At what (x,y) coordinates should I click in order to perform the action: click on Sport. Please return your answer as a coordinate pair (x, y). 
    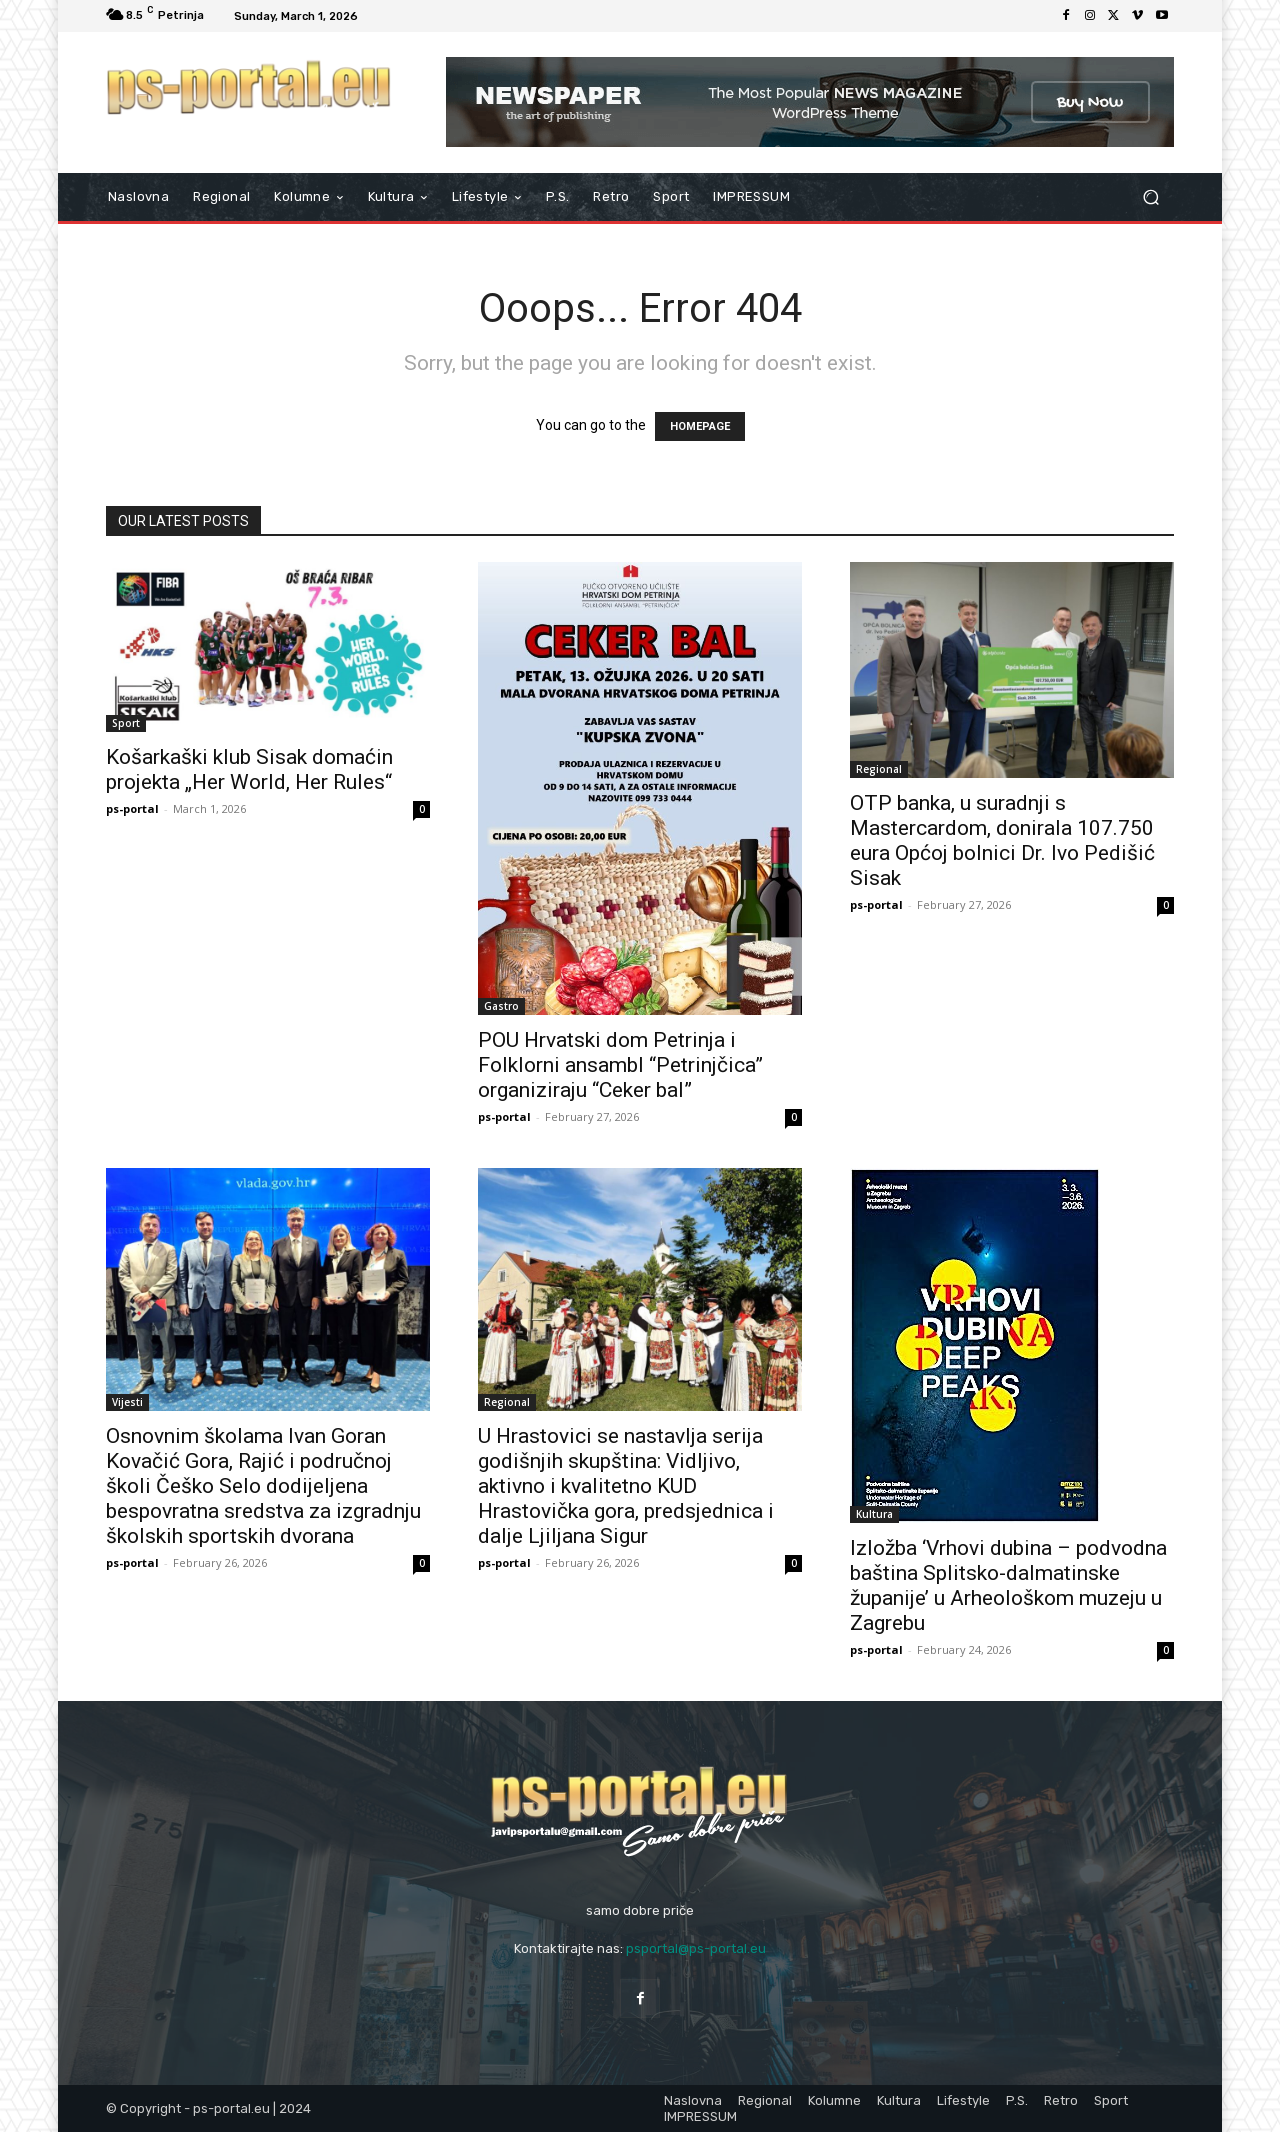
    Looking at the image, I should click on (126, 723).